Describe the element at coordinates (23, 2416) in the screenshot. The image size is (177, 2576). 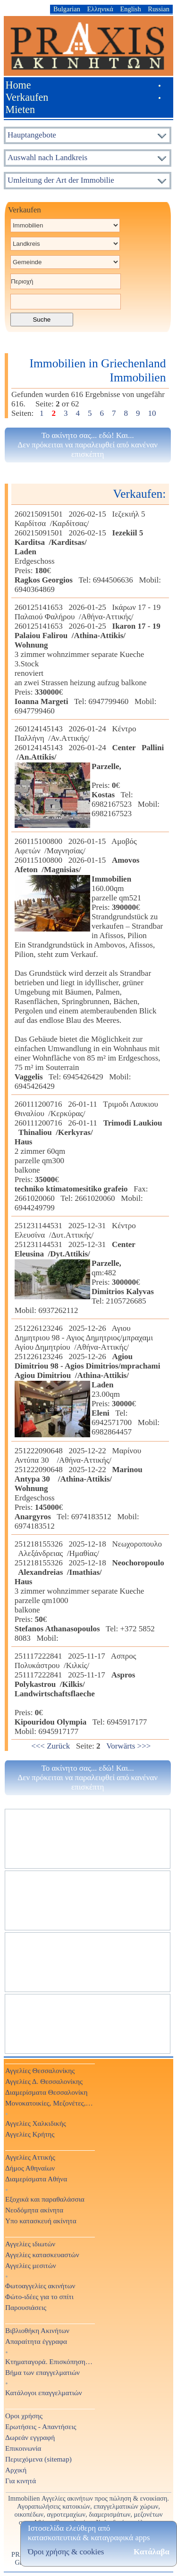
I see `Οροι χρήσης` at that location.